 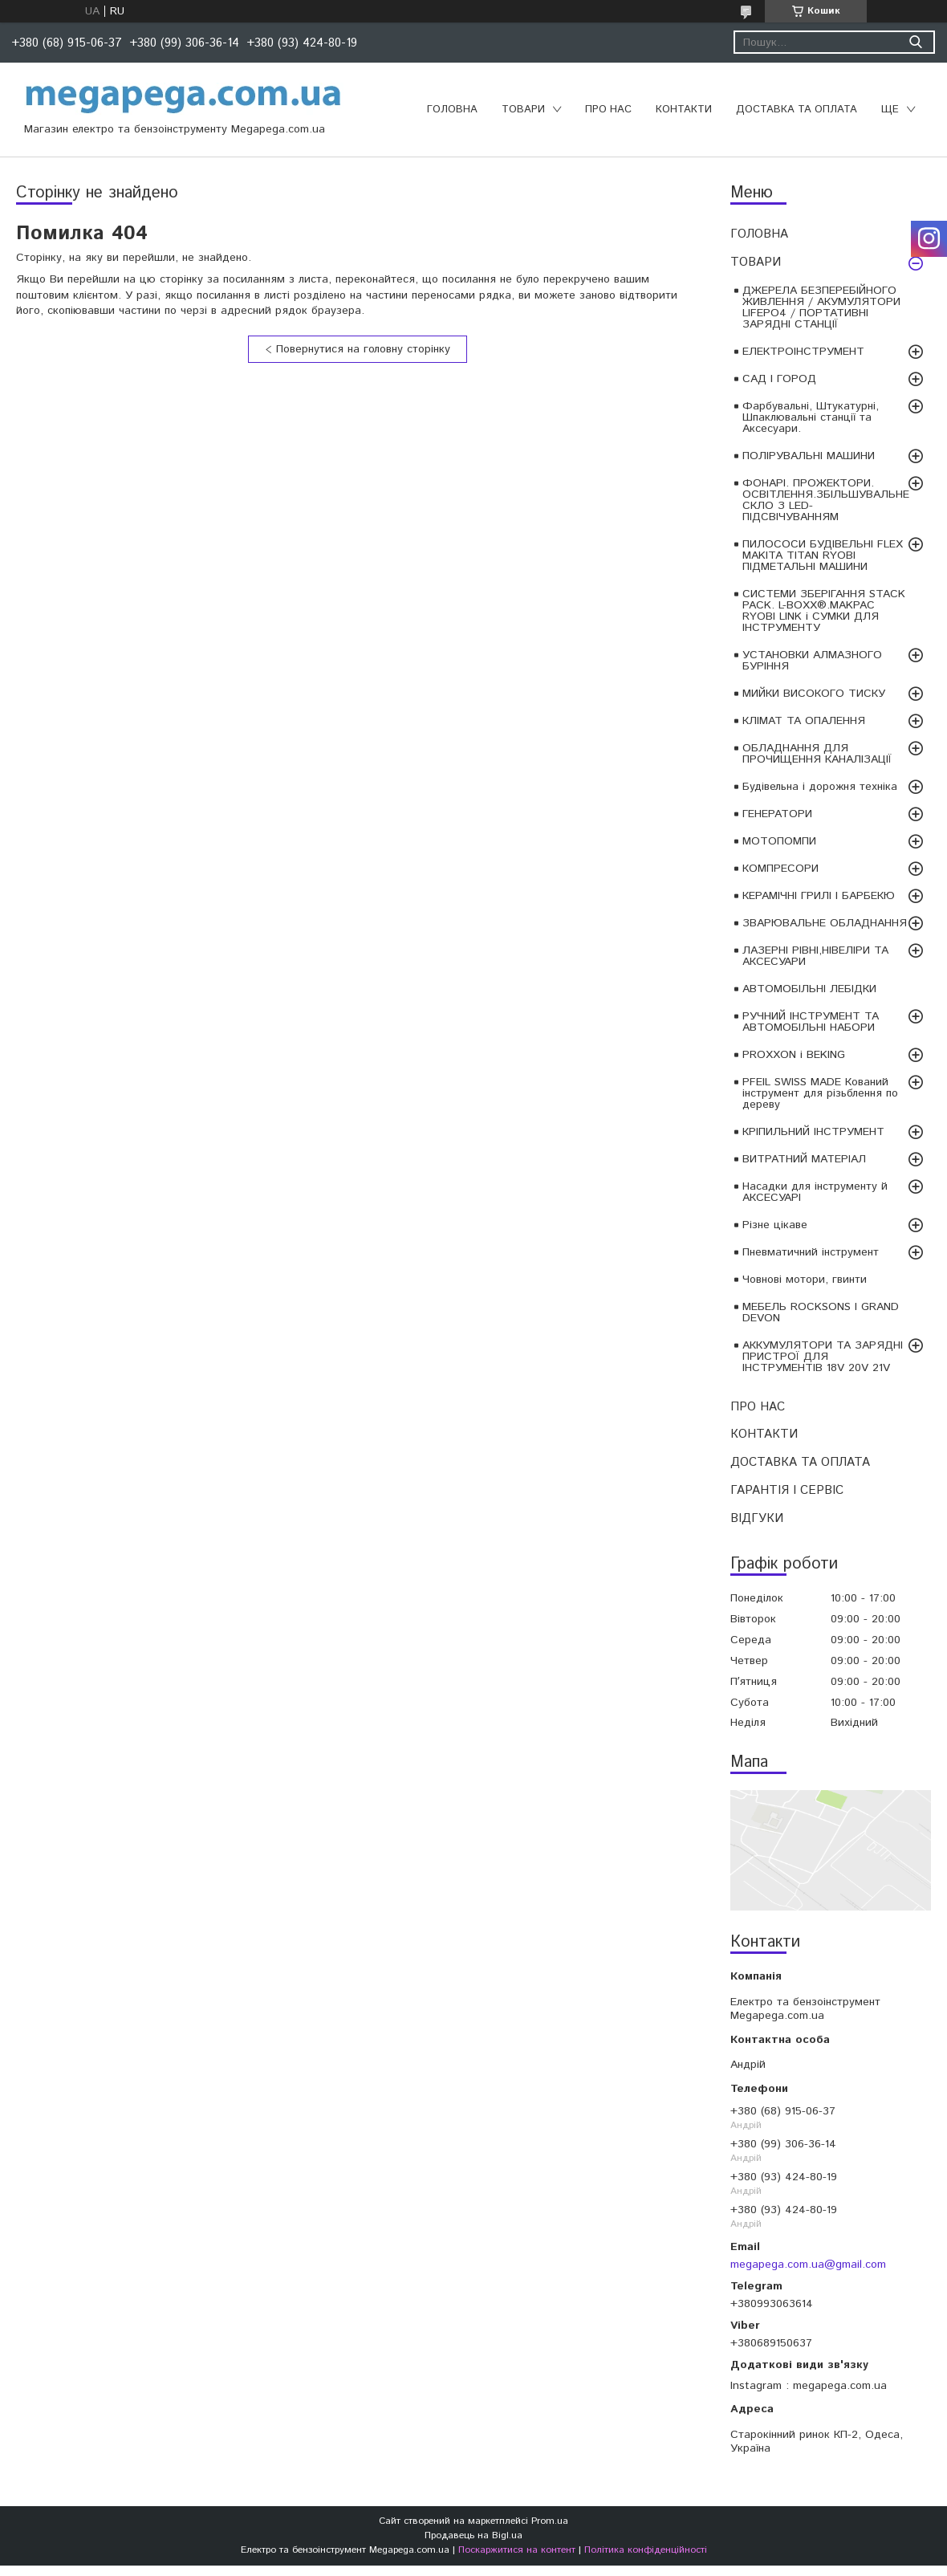 I want to click on КЛІМАТ ТА ОПАЛЕННЯ, so click(x=803, y=721).